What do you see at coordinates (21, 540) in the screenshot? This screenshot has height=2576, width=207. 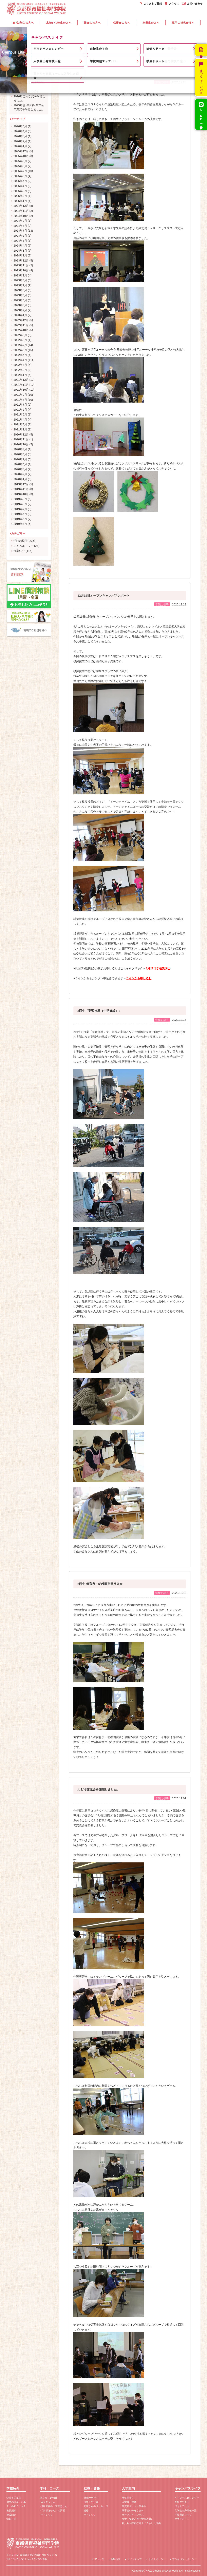 I see `学院の様子` at bounding box center [21, 540].